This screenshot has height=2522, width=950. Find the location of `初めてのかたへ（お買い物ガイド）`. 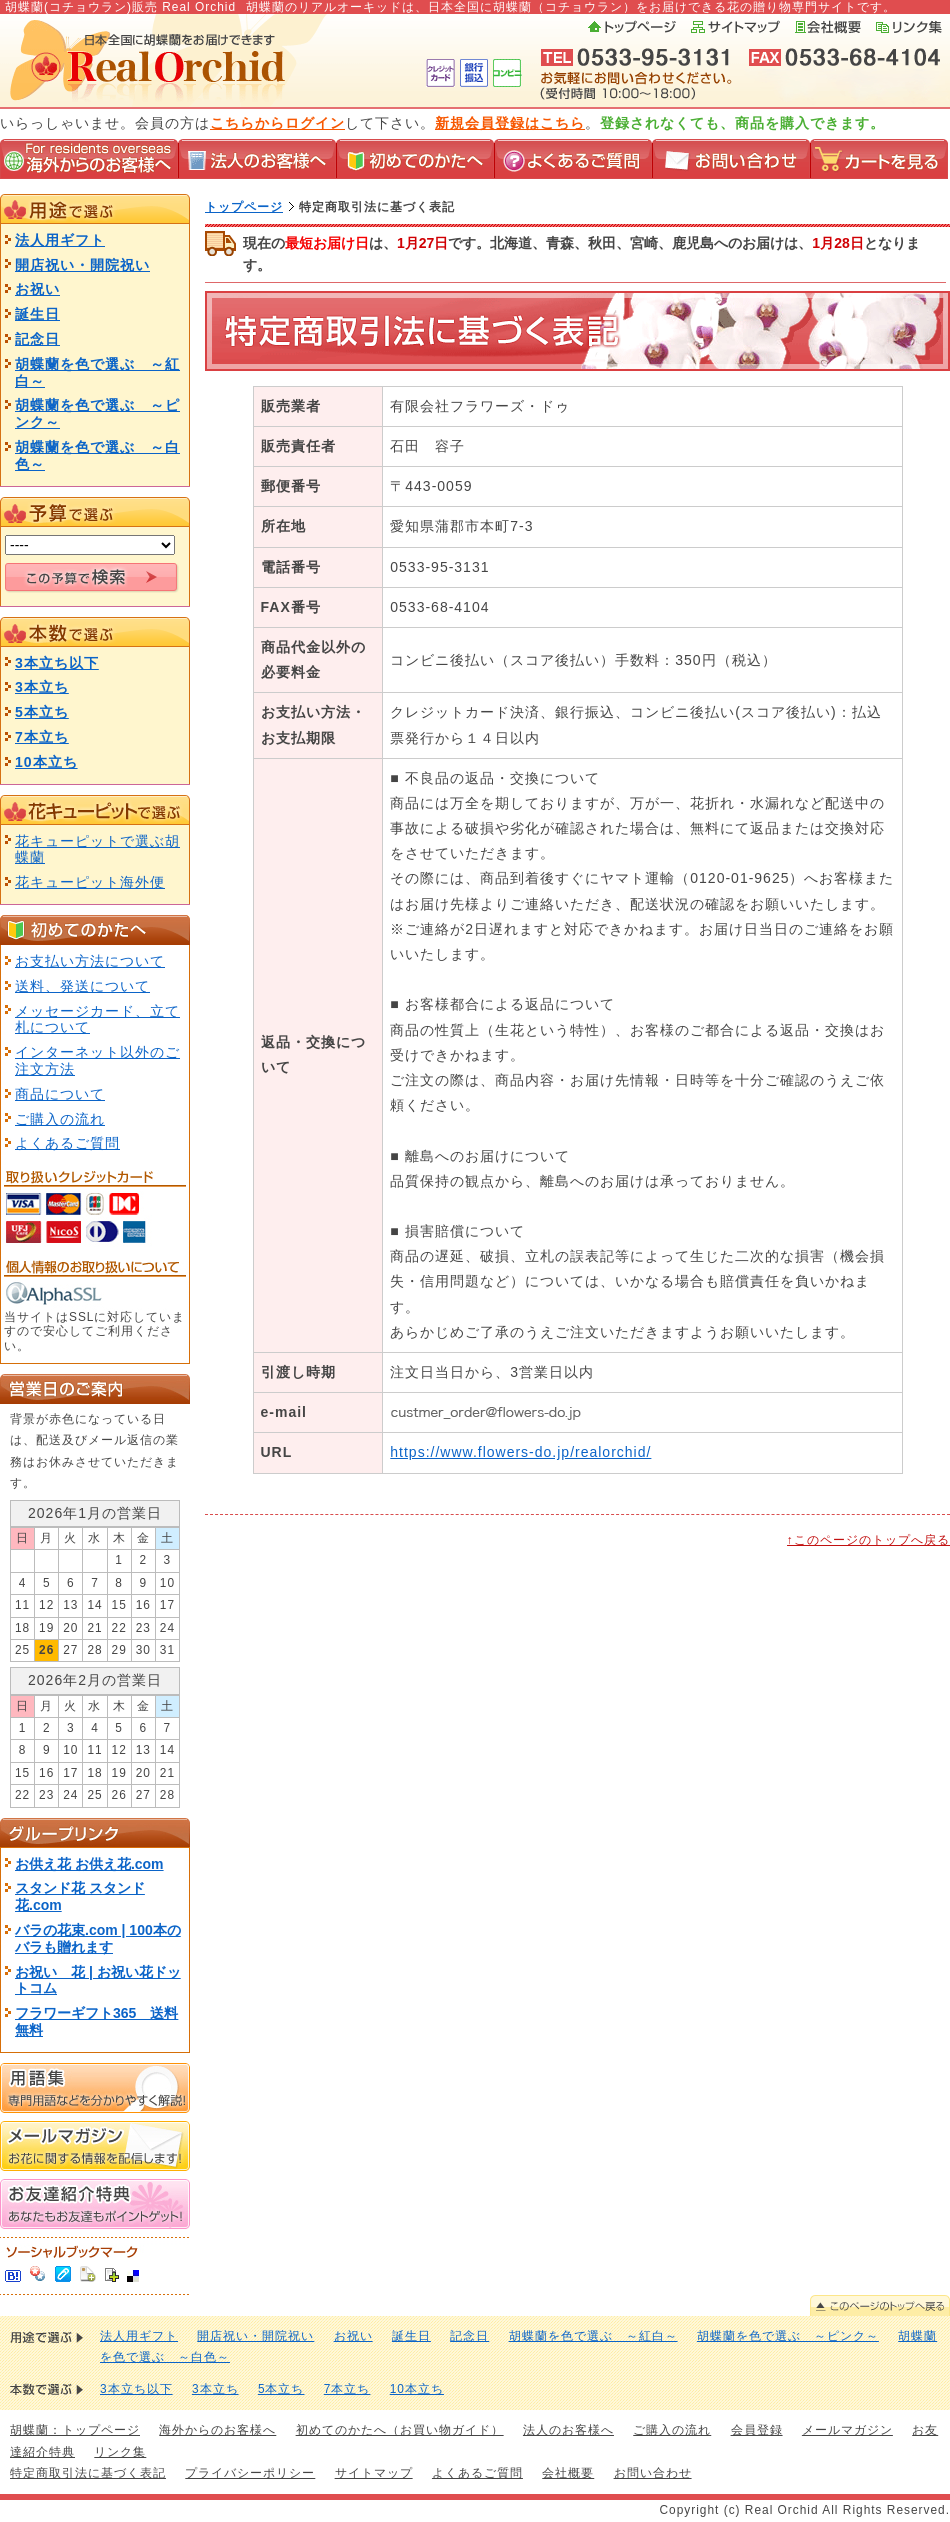

初めてのかたへ（お買い物ガイド） is located at coordinates (400, 2430).